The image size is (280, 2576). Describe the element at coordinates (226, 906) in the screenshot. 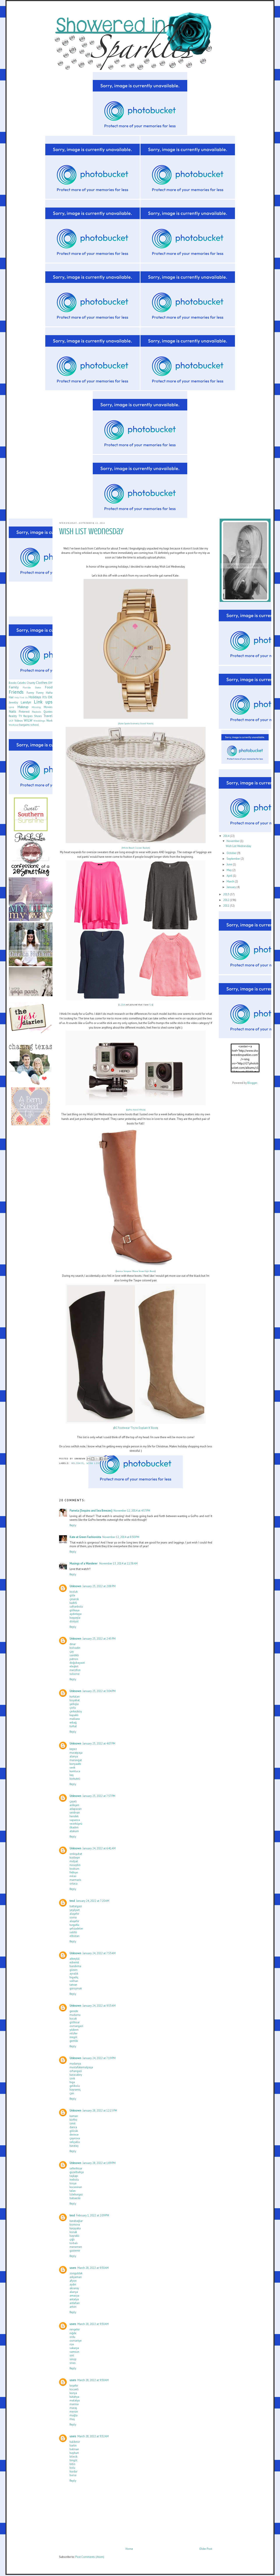

I see `2011` at that location.